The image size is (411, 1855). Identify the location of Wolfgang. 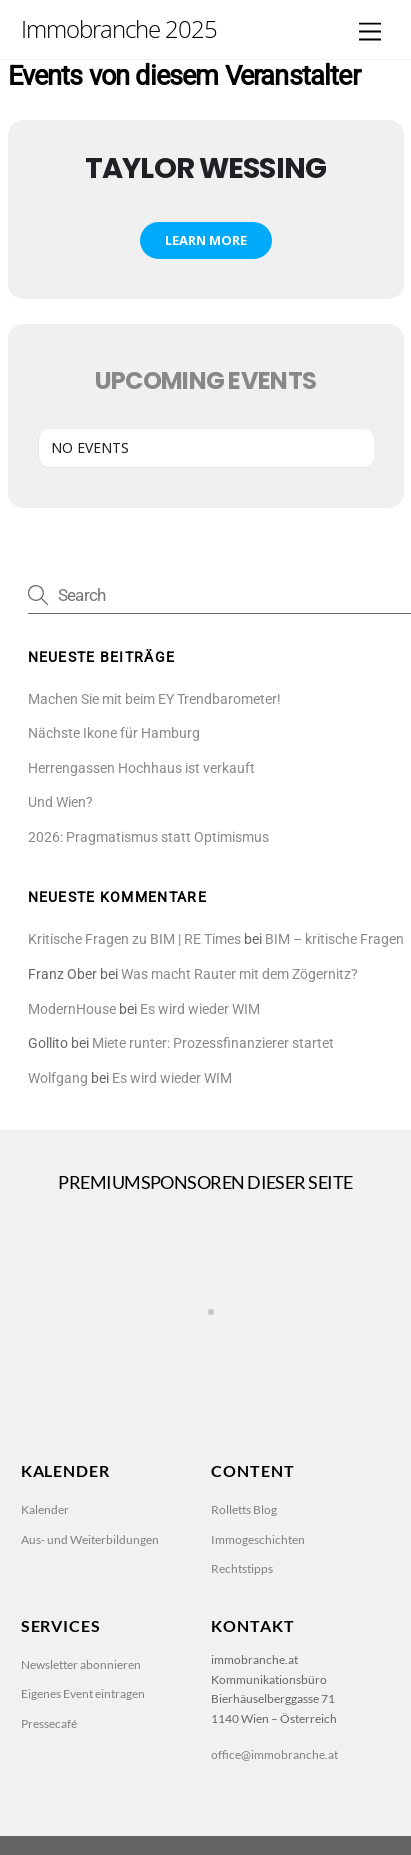
(58, 1078).